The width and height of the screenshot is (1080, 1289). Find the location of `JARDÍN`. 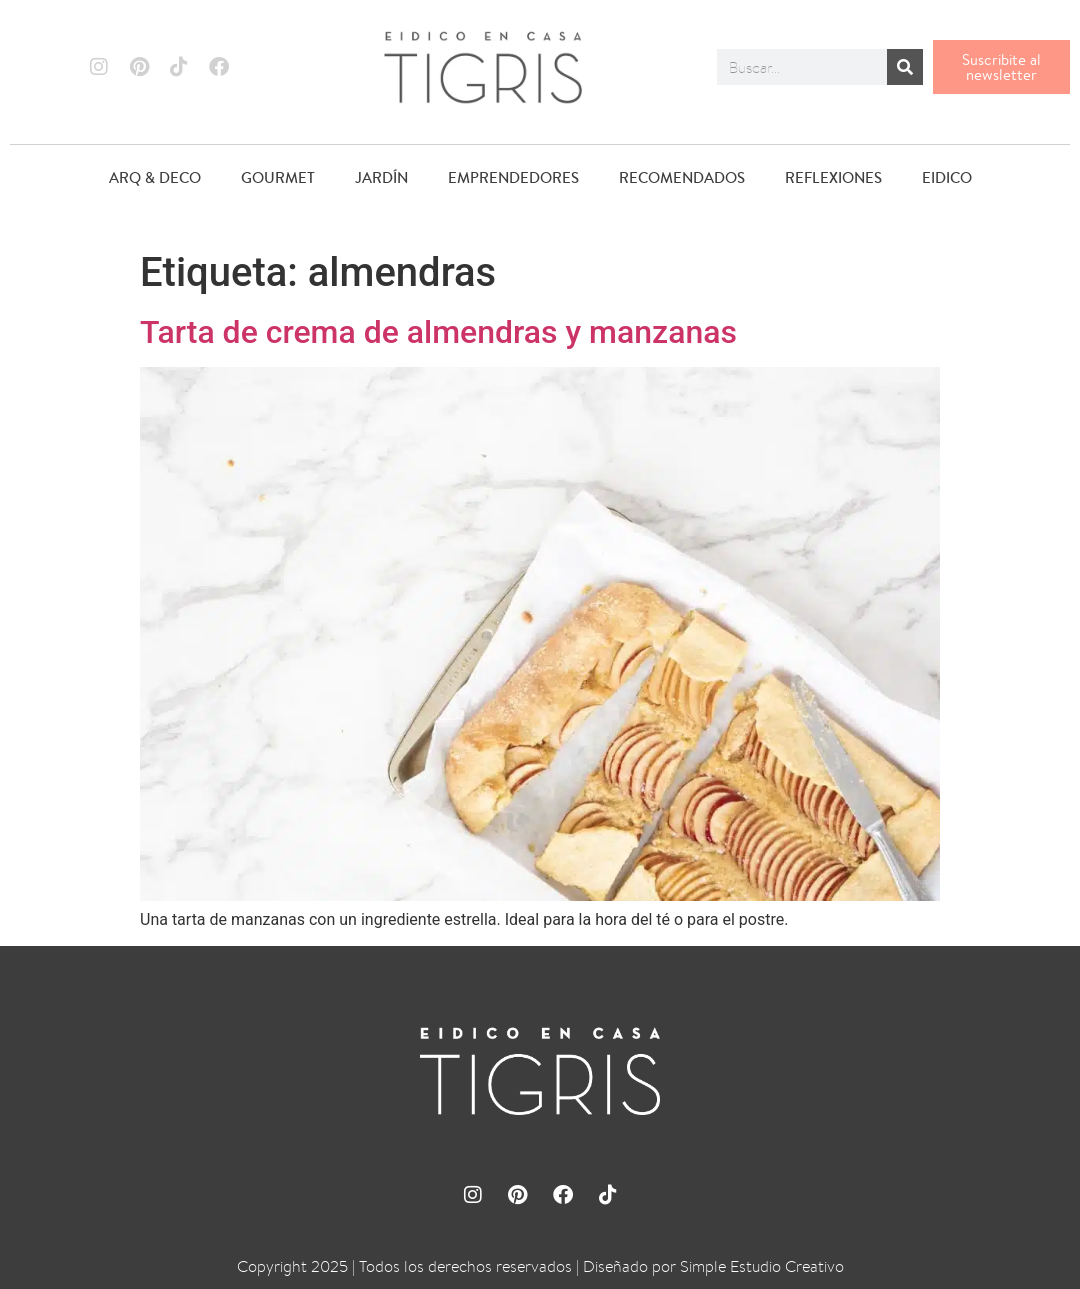

JARDÍN is located at coordinates (381, 177).